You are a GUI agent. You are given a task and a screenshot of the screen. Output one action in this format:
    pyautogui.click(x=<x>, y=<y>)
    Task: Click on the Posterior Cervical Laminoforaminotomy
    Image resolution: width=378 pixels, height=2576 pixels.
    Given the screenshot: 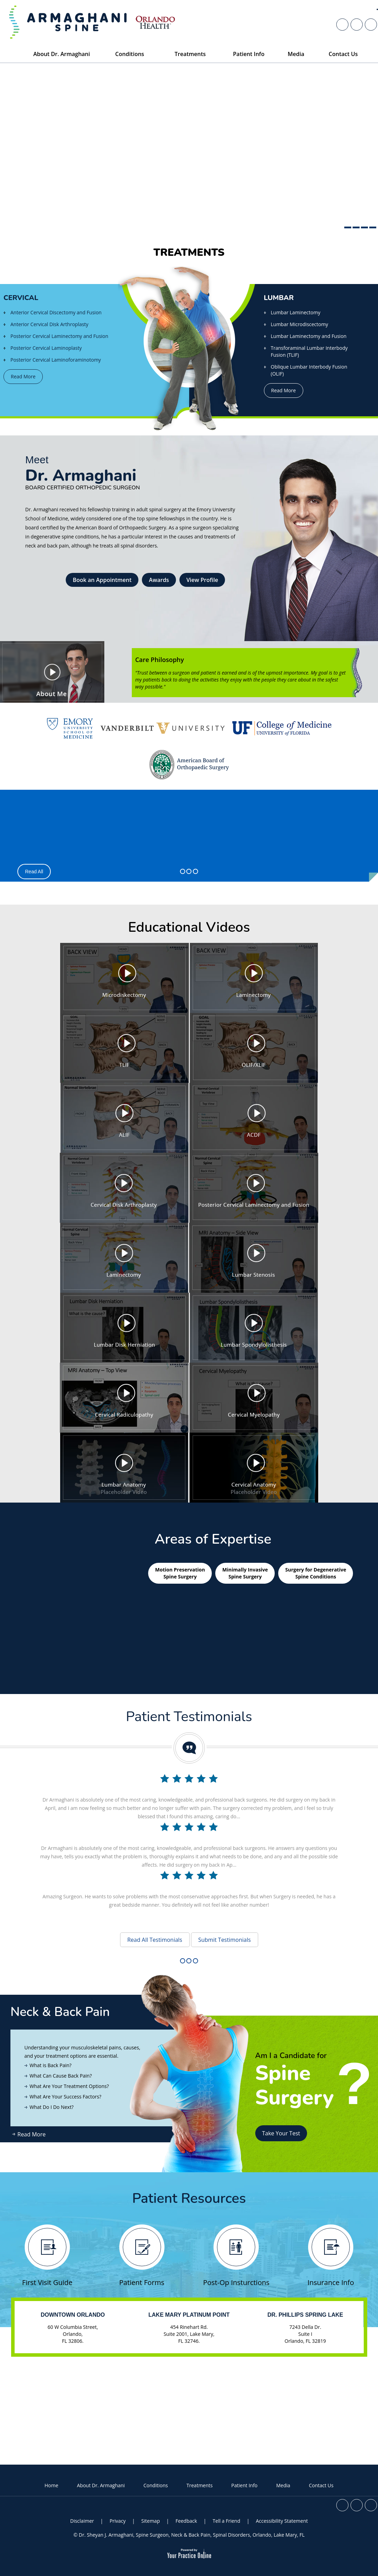 What is the action you would take?
    pyautogui.click(x=55, y=359)
    